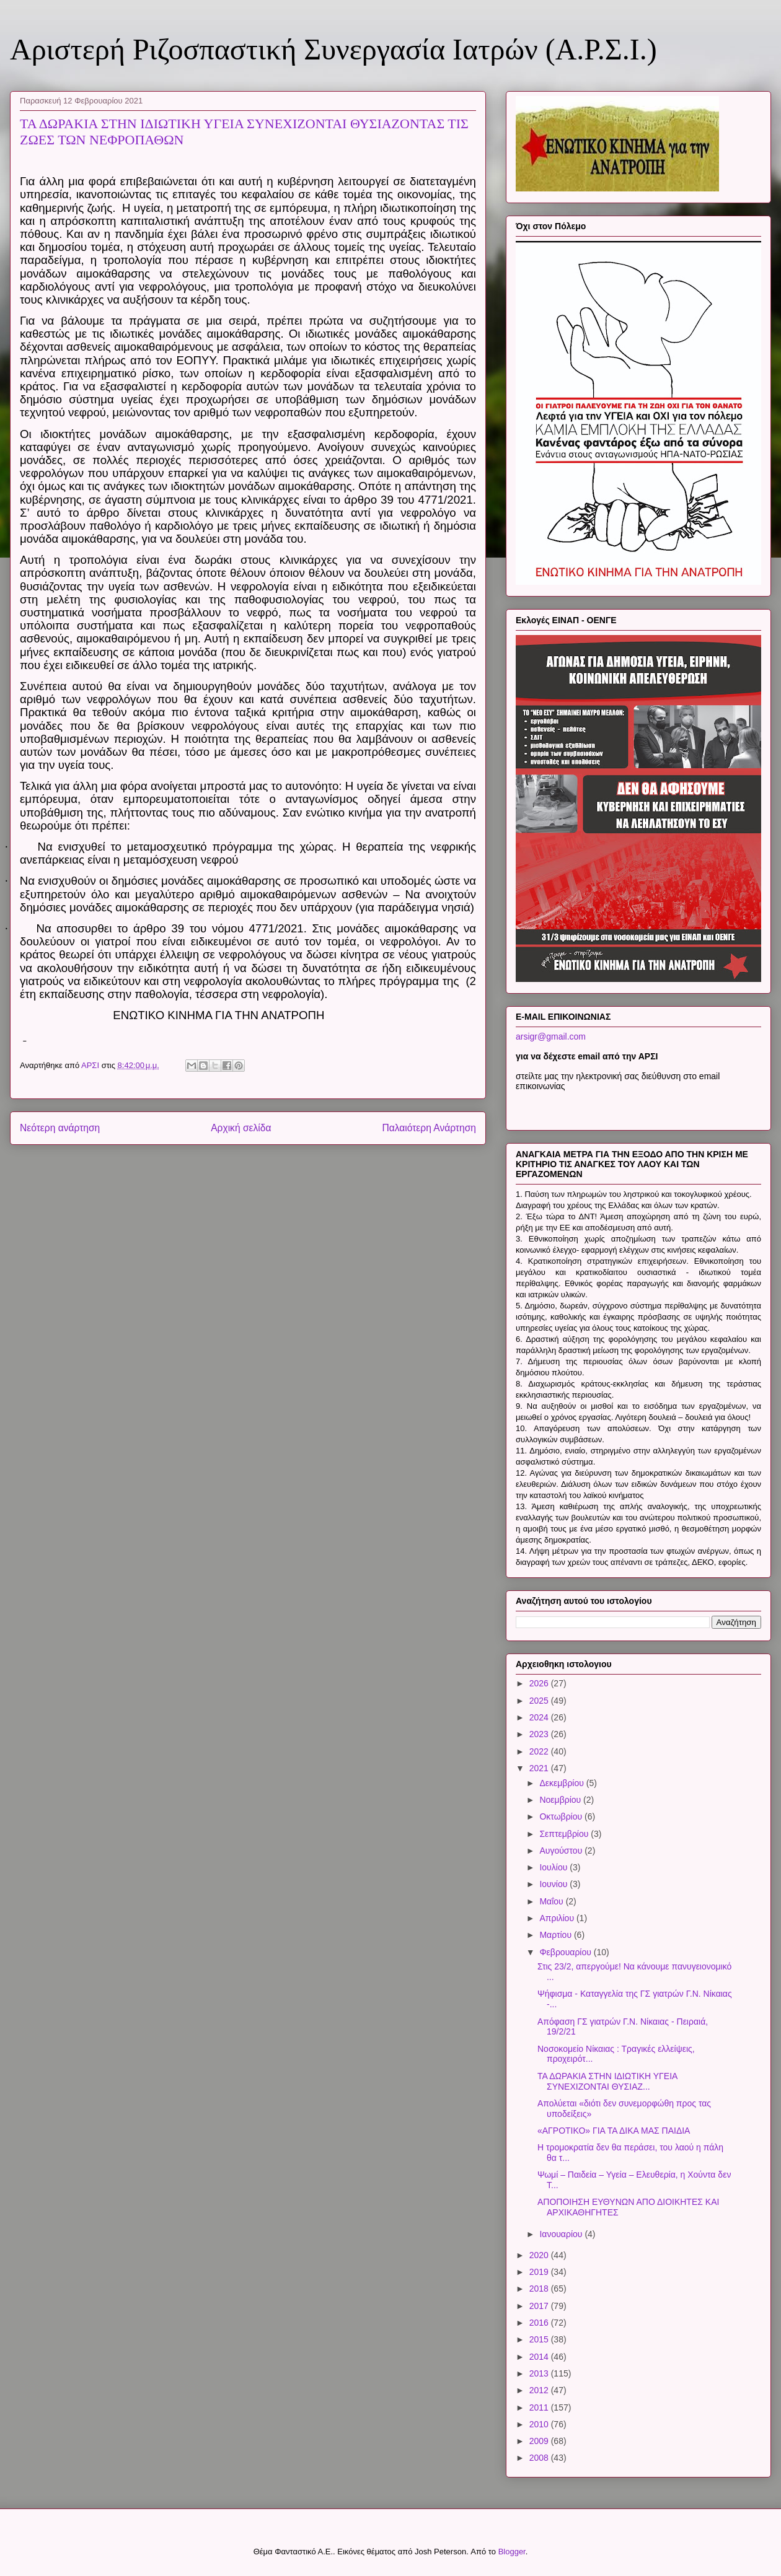 The width and height of the screenshot is (781, 2576). What do you see at coordinates (540, 2407) in the screenshot?
I see `2011` at bounding box center [540, 2407].